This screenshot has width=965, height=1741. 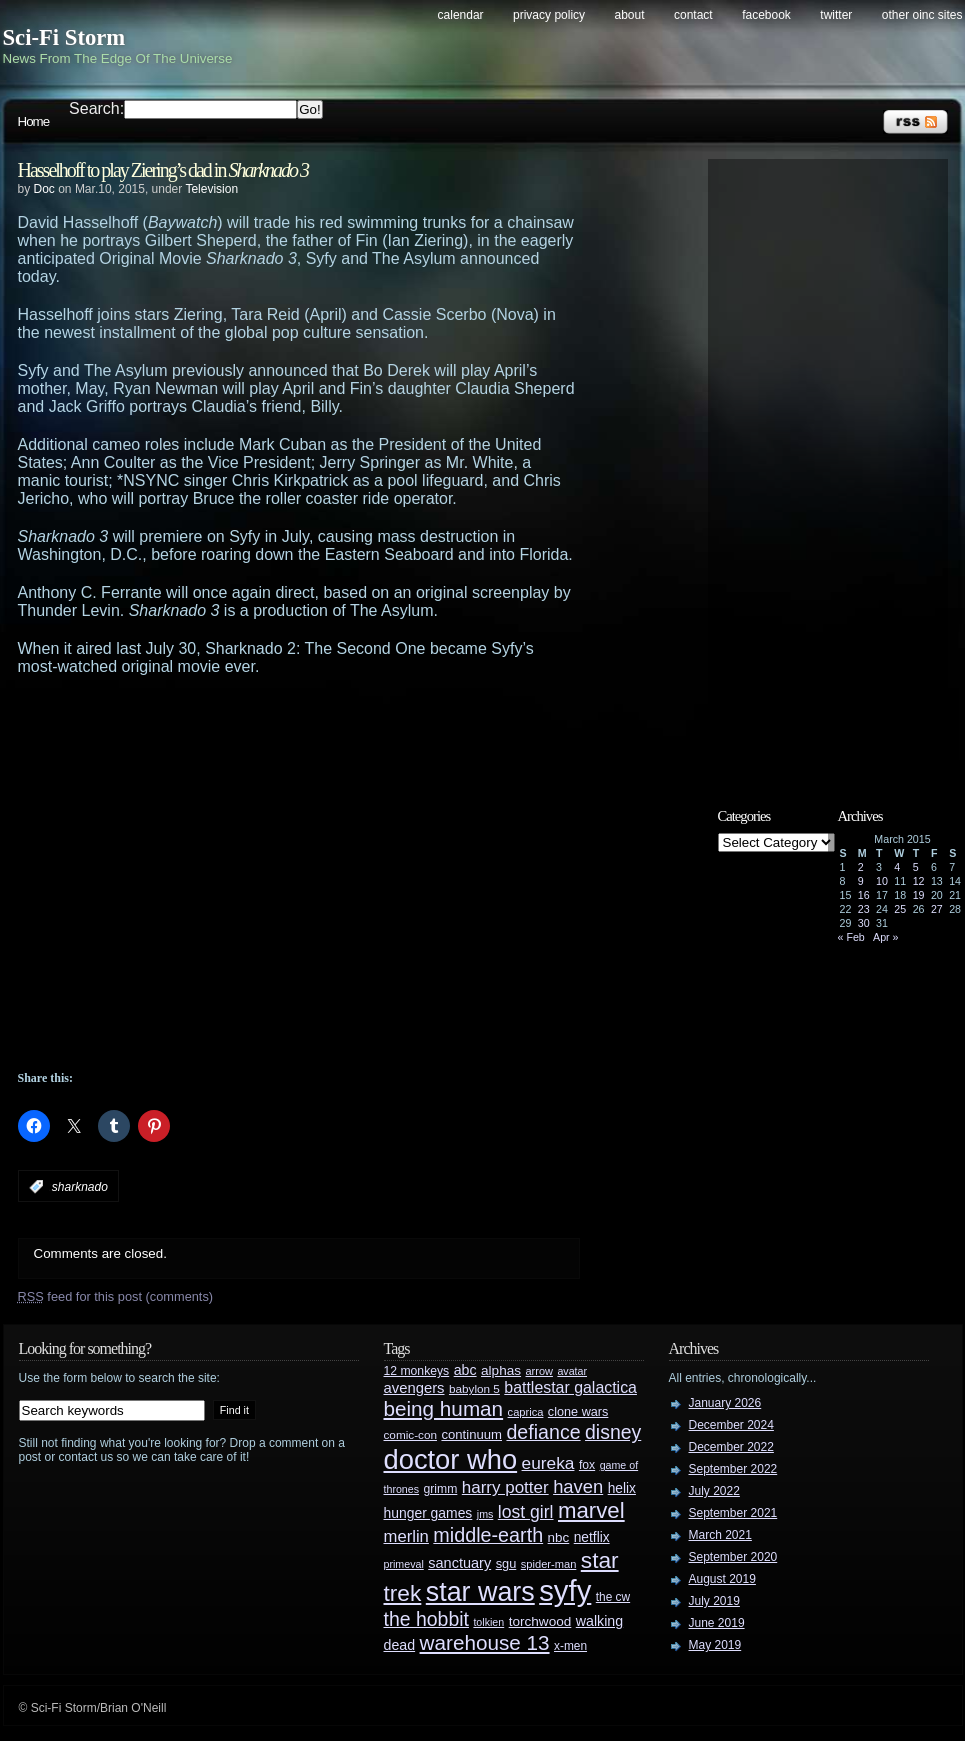 What do you see at coordinates (591, 1510) in the screenshot?
I see `marvel [marvel (134 items)]` at bounding box center [591, 1510].